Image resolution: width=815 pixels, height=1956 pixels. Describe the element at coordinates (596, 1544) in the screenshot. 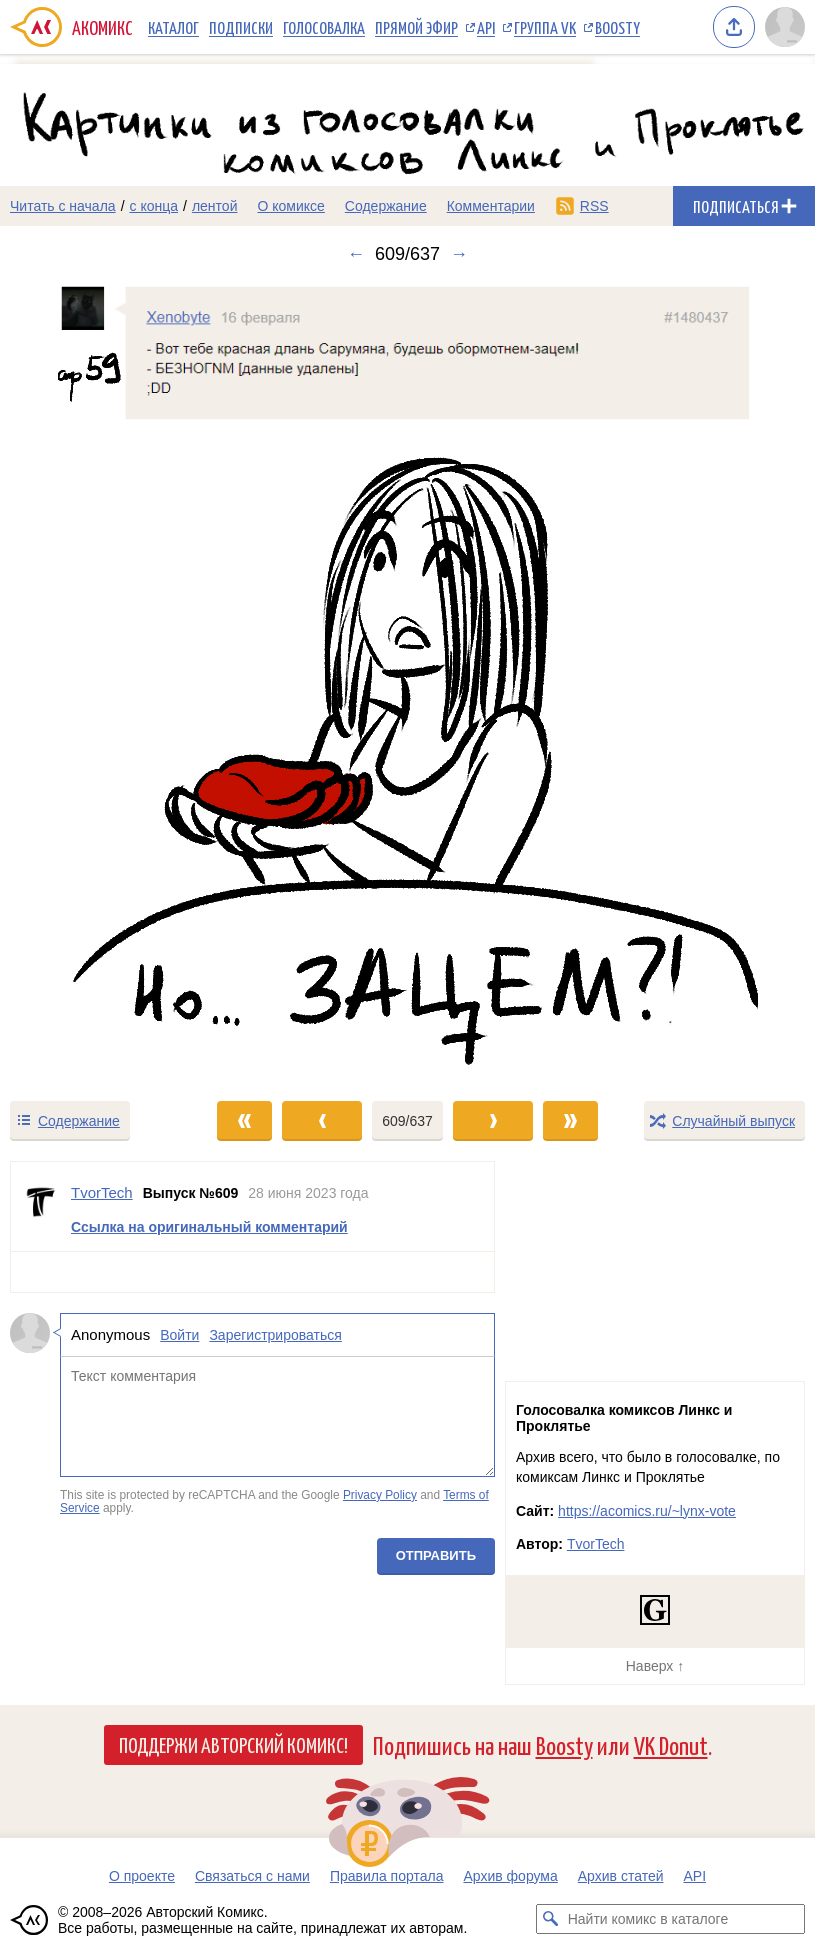

I see `TvorTech` at that location.